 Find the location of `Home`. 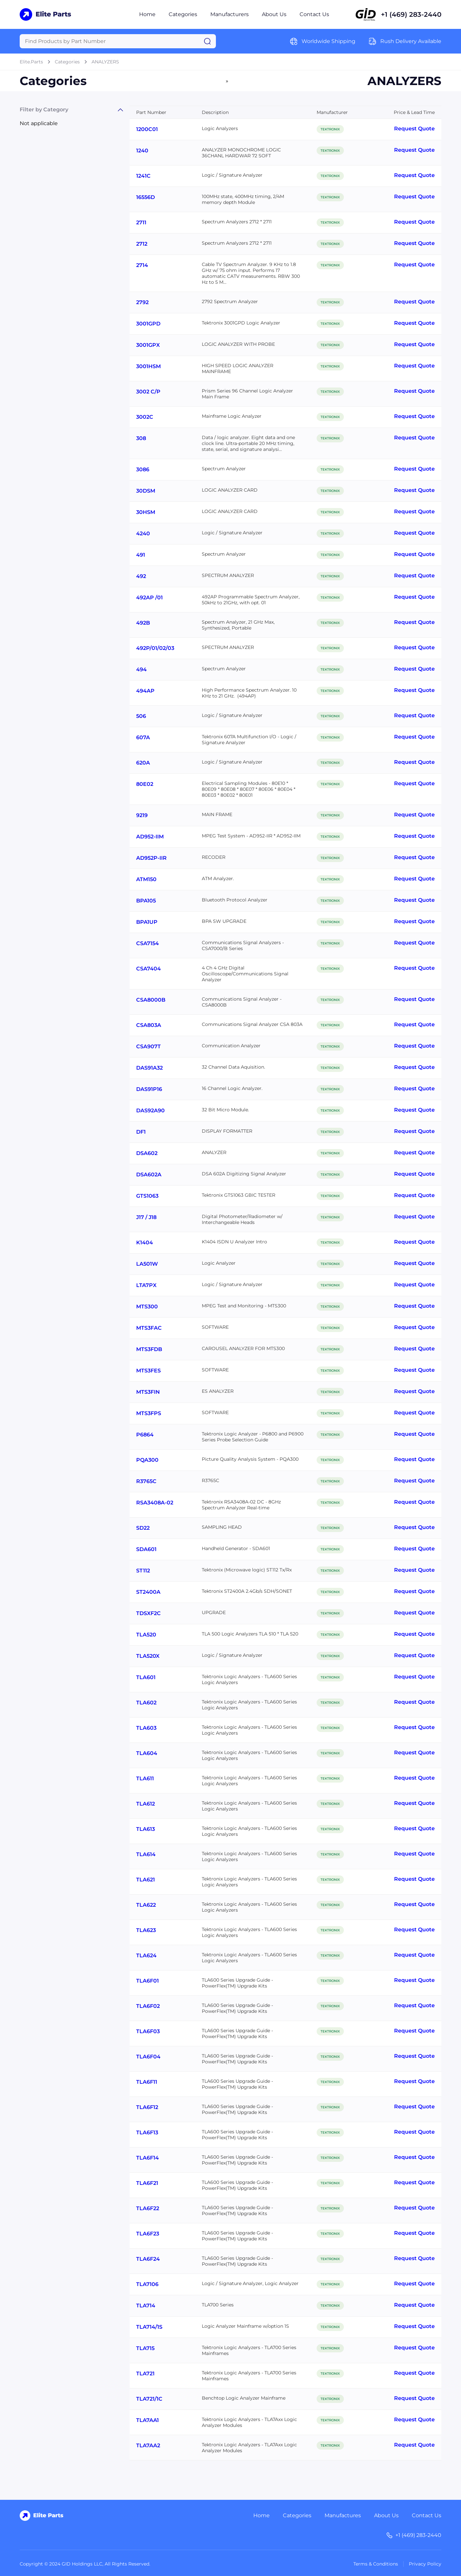

Home is located at coordinates (147, 14).